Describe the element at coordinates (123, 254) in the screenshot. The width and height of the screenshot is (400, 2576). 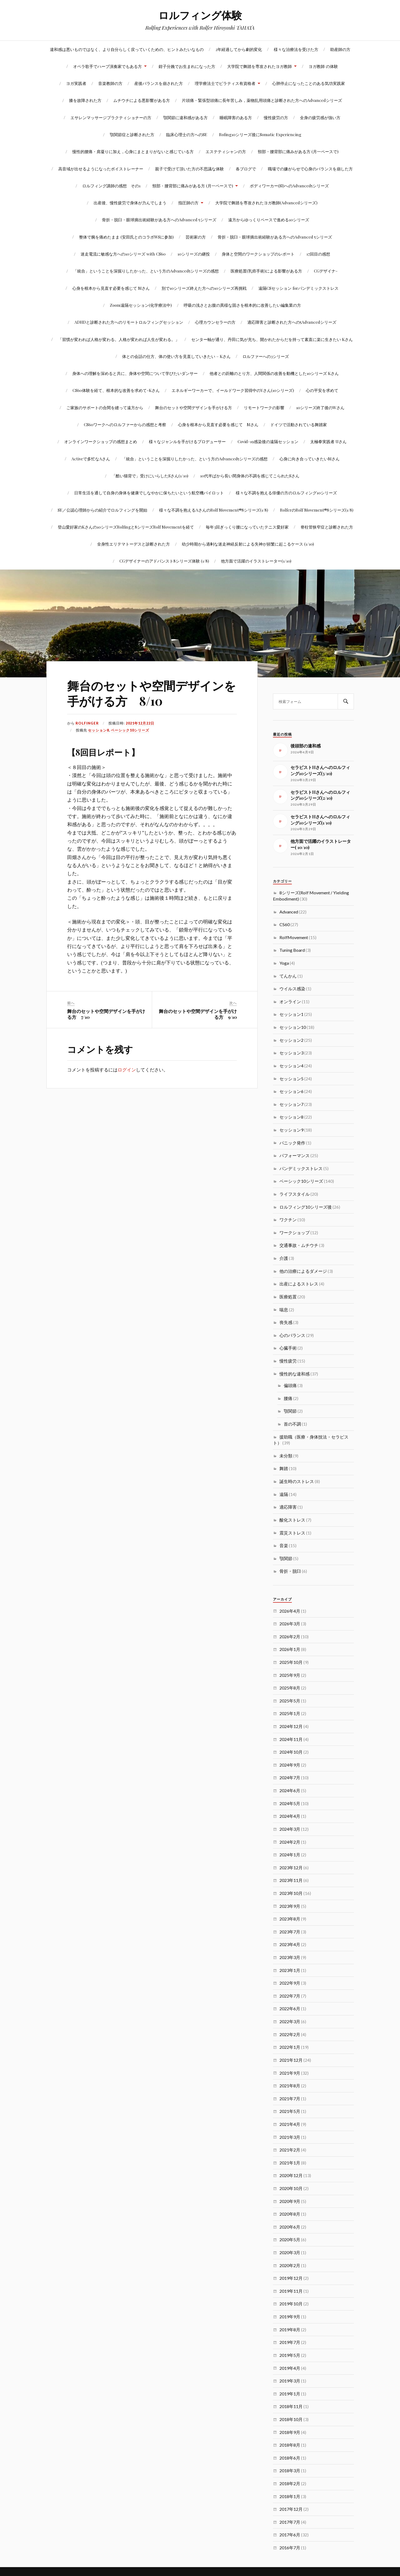
I see `迷走電流に敏感な方への10シリーズ with CS60` at that location.